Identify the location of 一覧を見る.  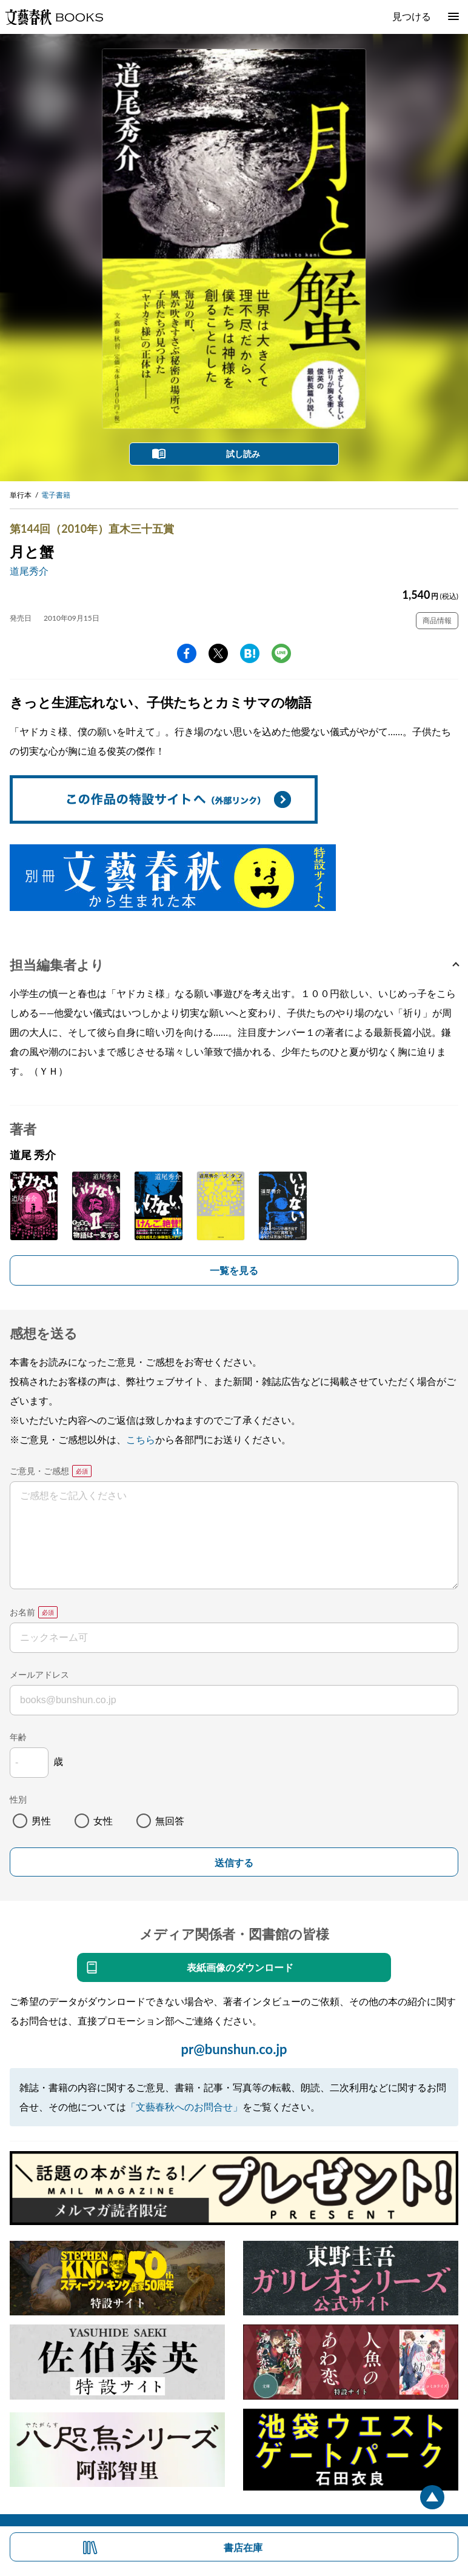
(234, 1270).